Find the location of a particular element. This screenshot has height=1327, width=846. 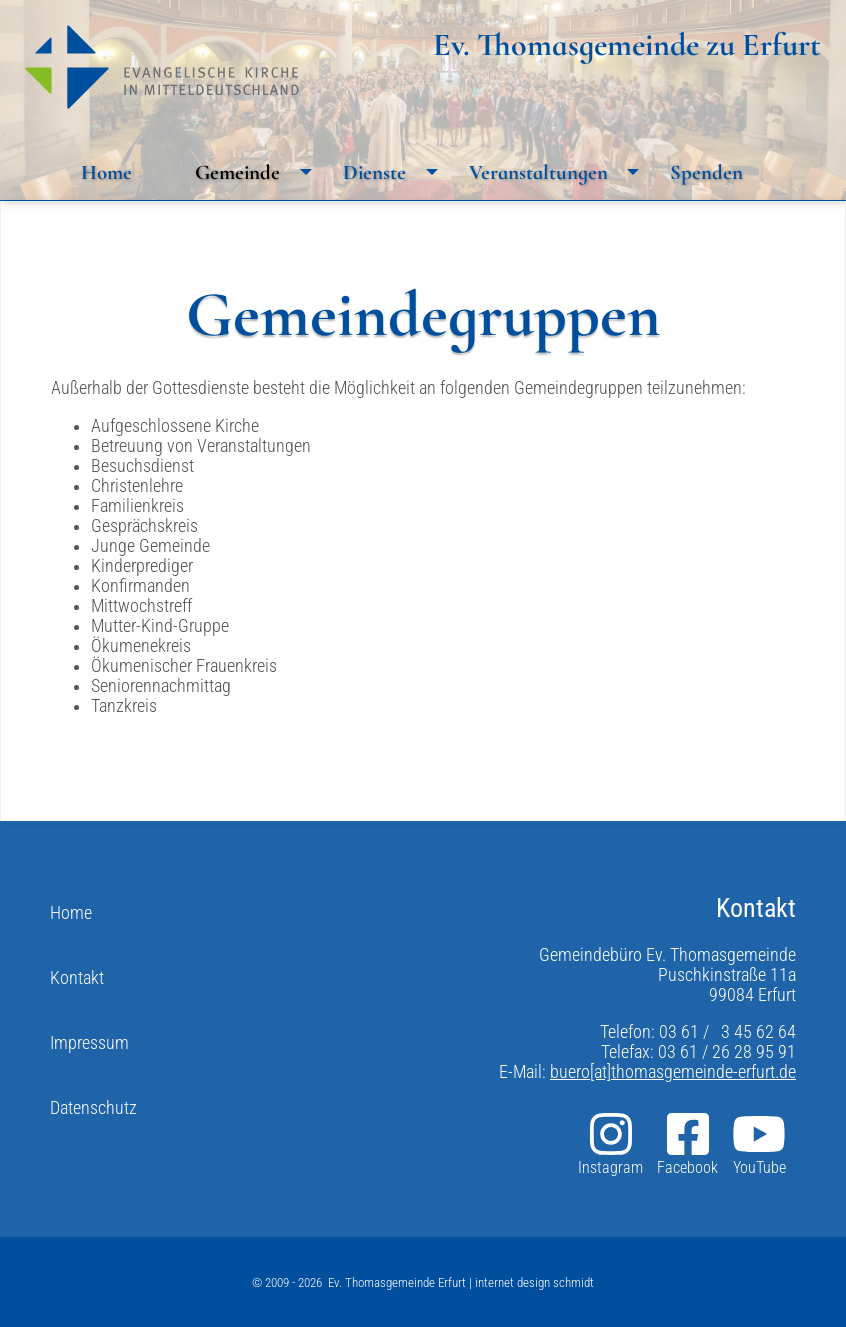

Kontakt is located at coordinates (77, 978).